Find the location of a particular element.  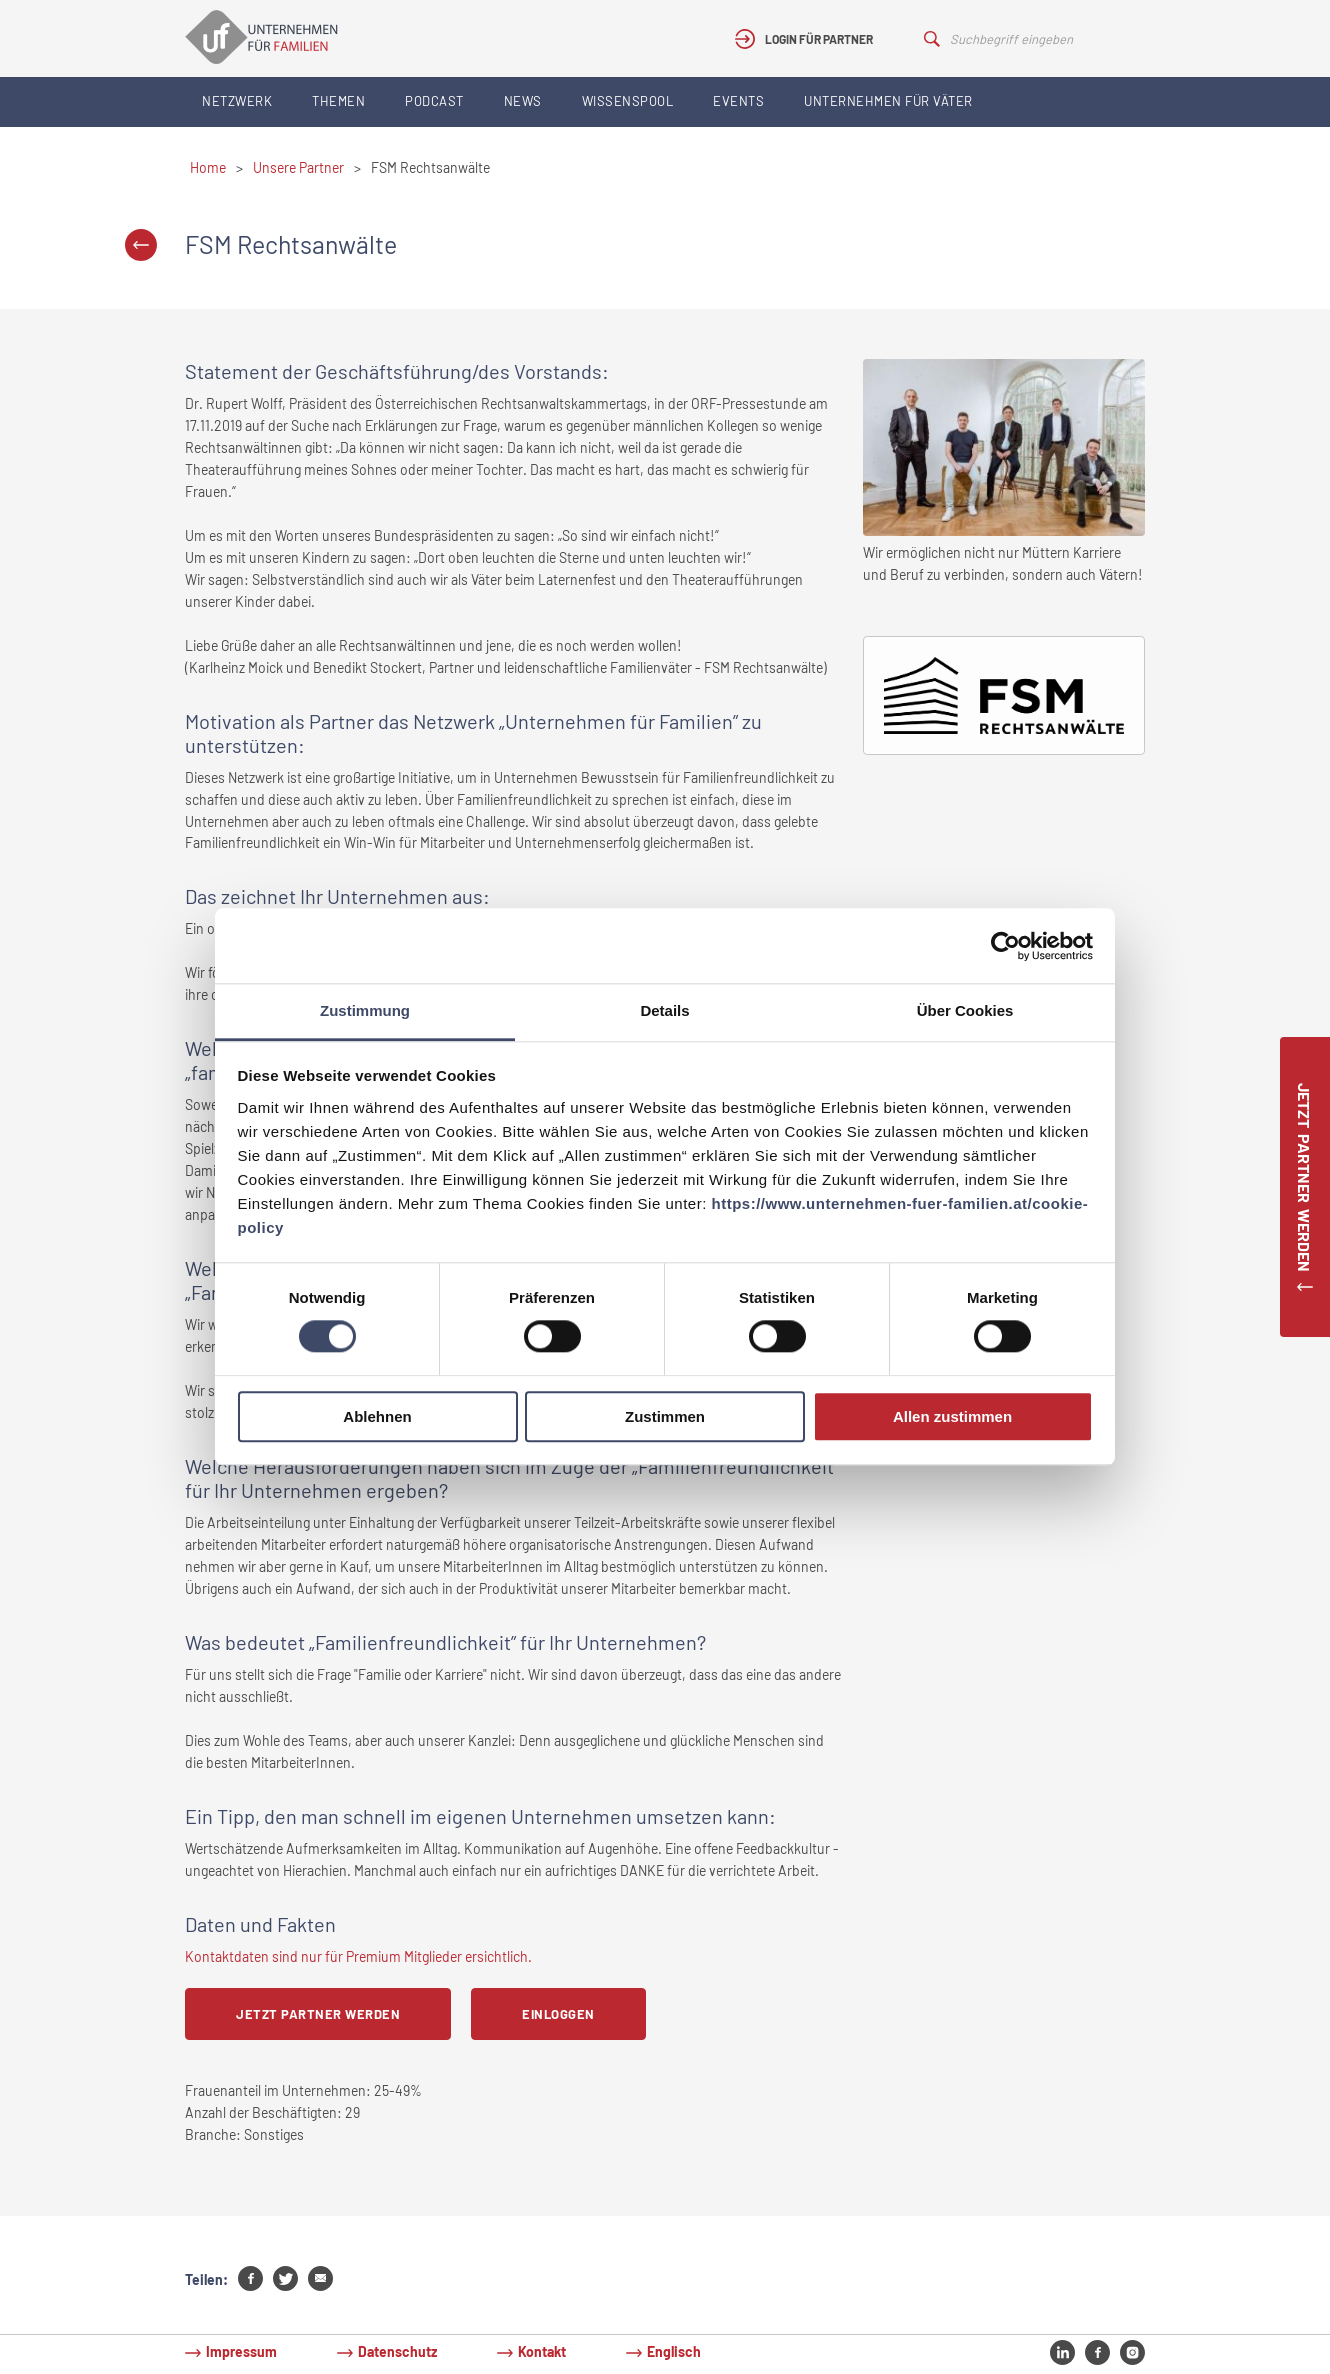

Events is located at coordinates (738, 101).